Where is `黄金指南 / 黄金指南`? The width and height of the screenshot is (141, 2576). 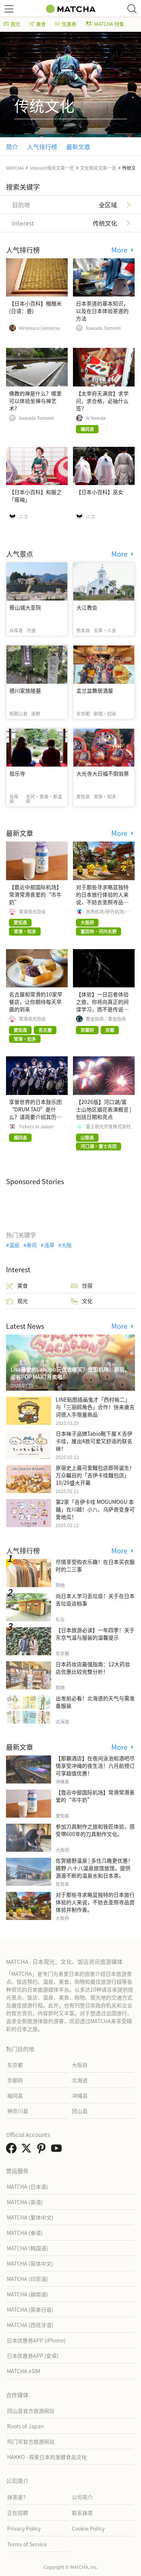
黄金指南 / 黄金指南 is located at coordinates (106, 1019).